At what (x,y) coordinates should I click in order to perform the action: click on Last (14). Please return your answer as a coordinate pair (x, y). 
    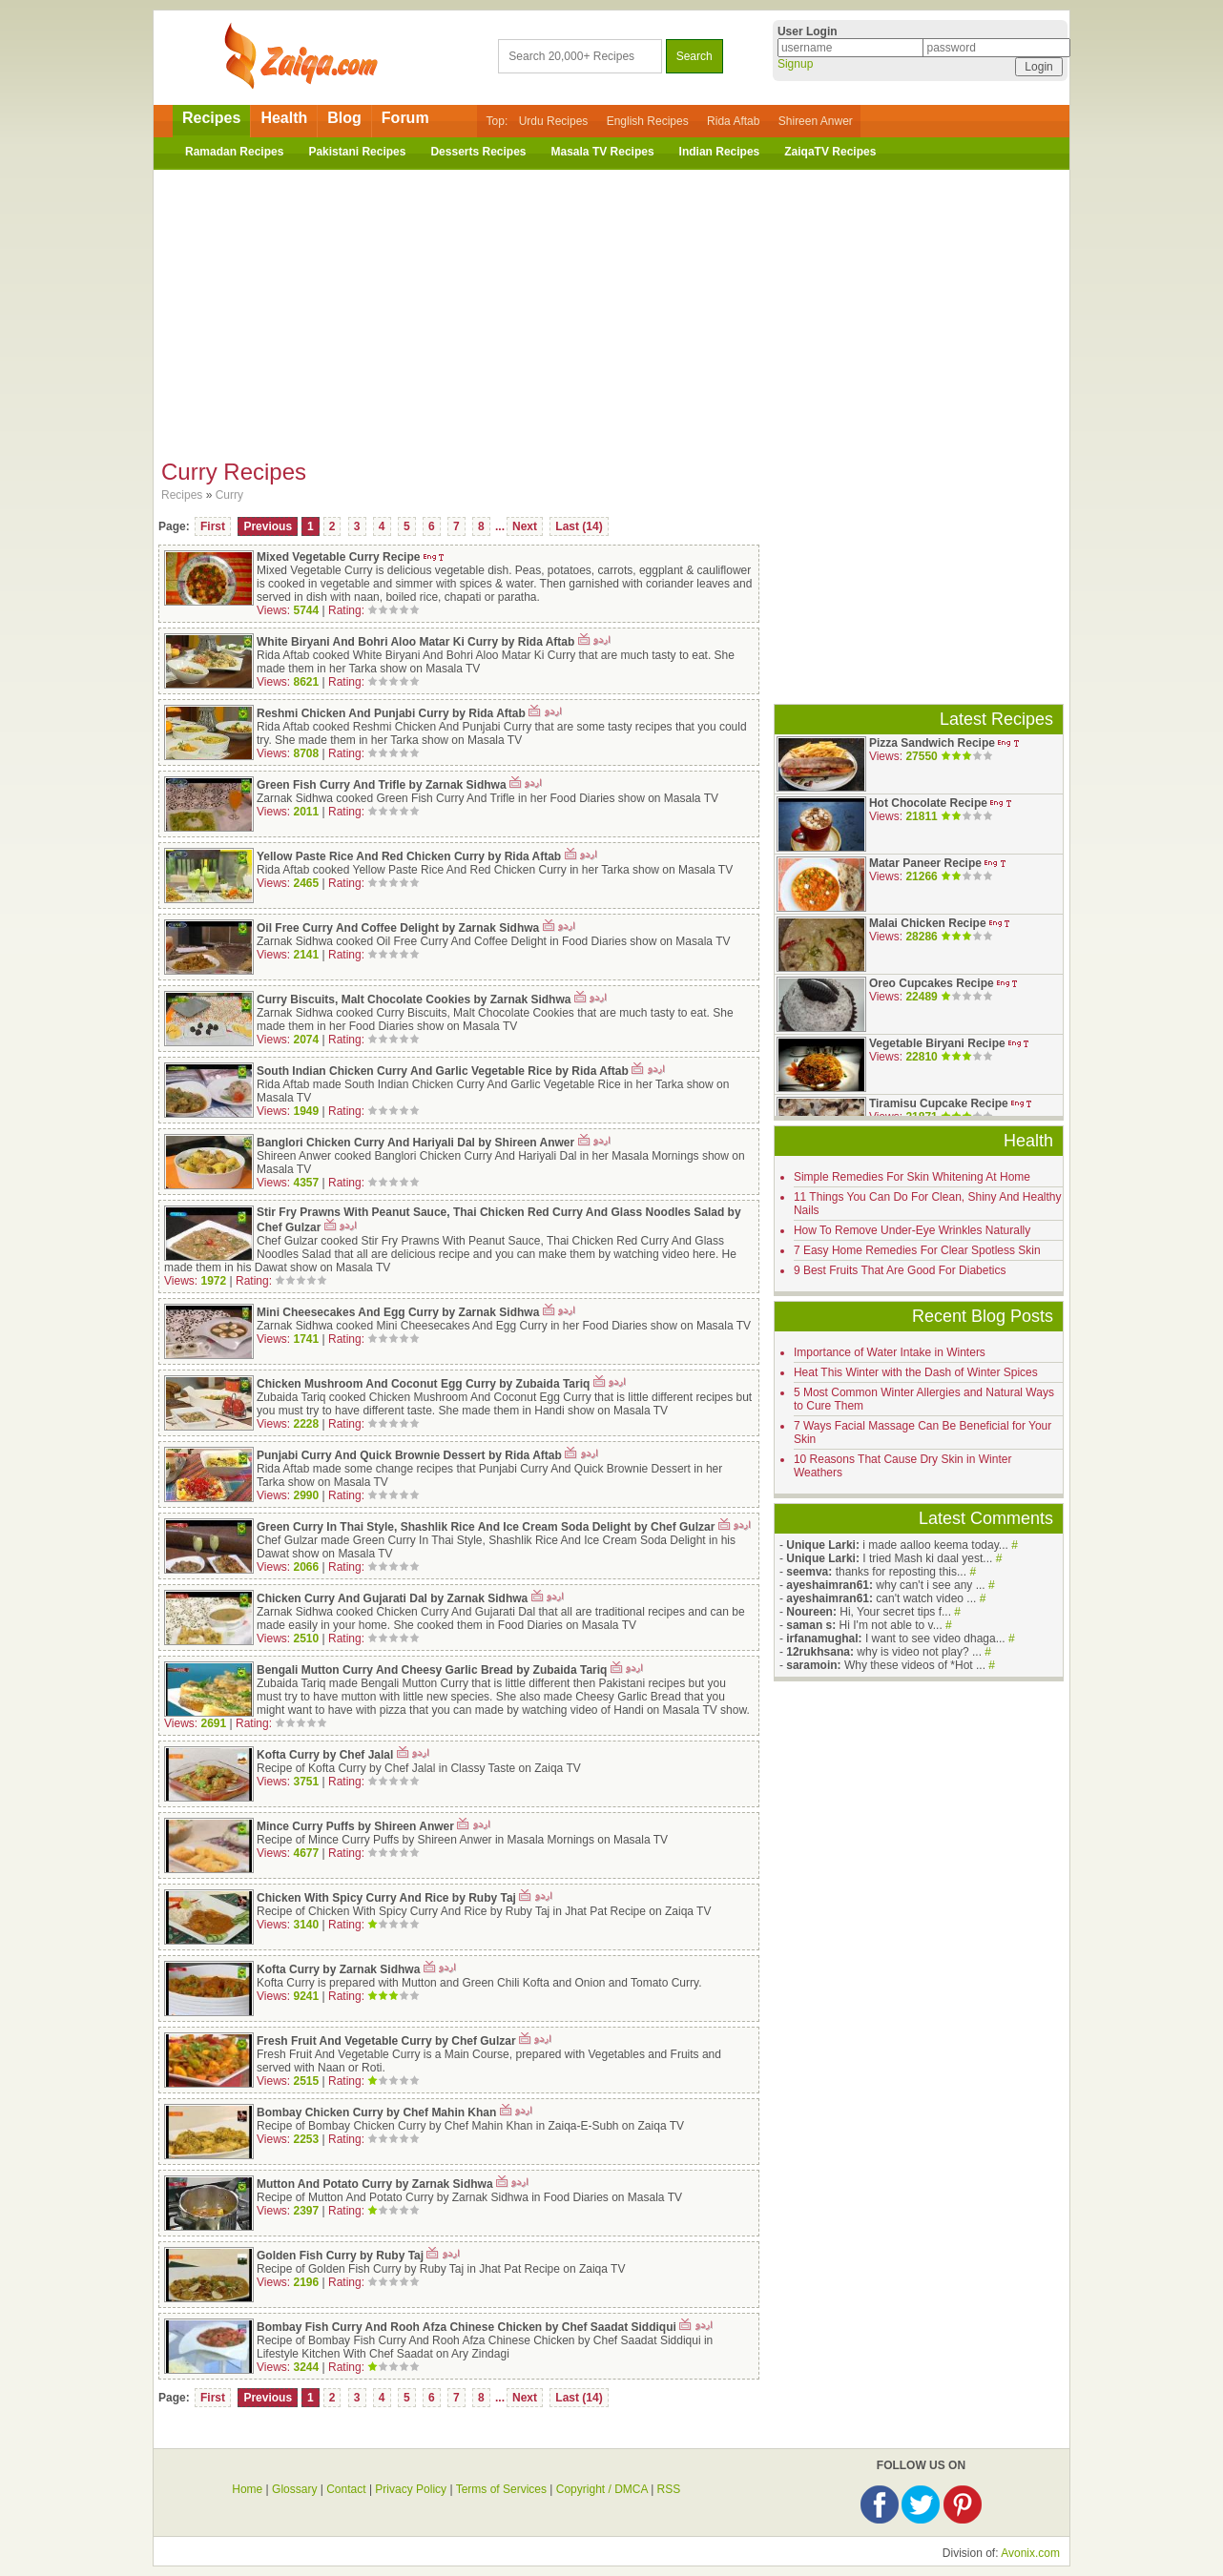
    Looking at the image, I should click on (578, 526).